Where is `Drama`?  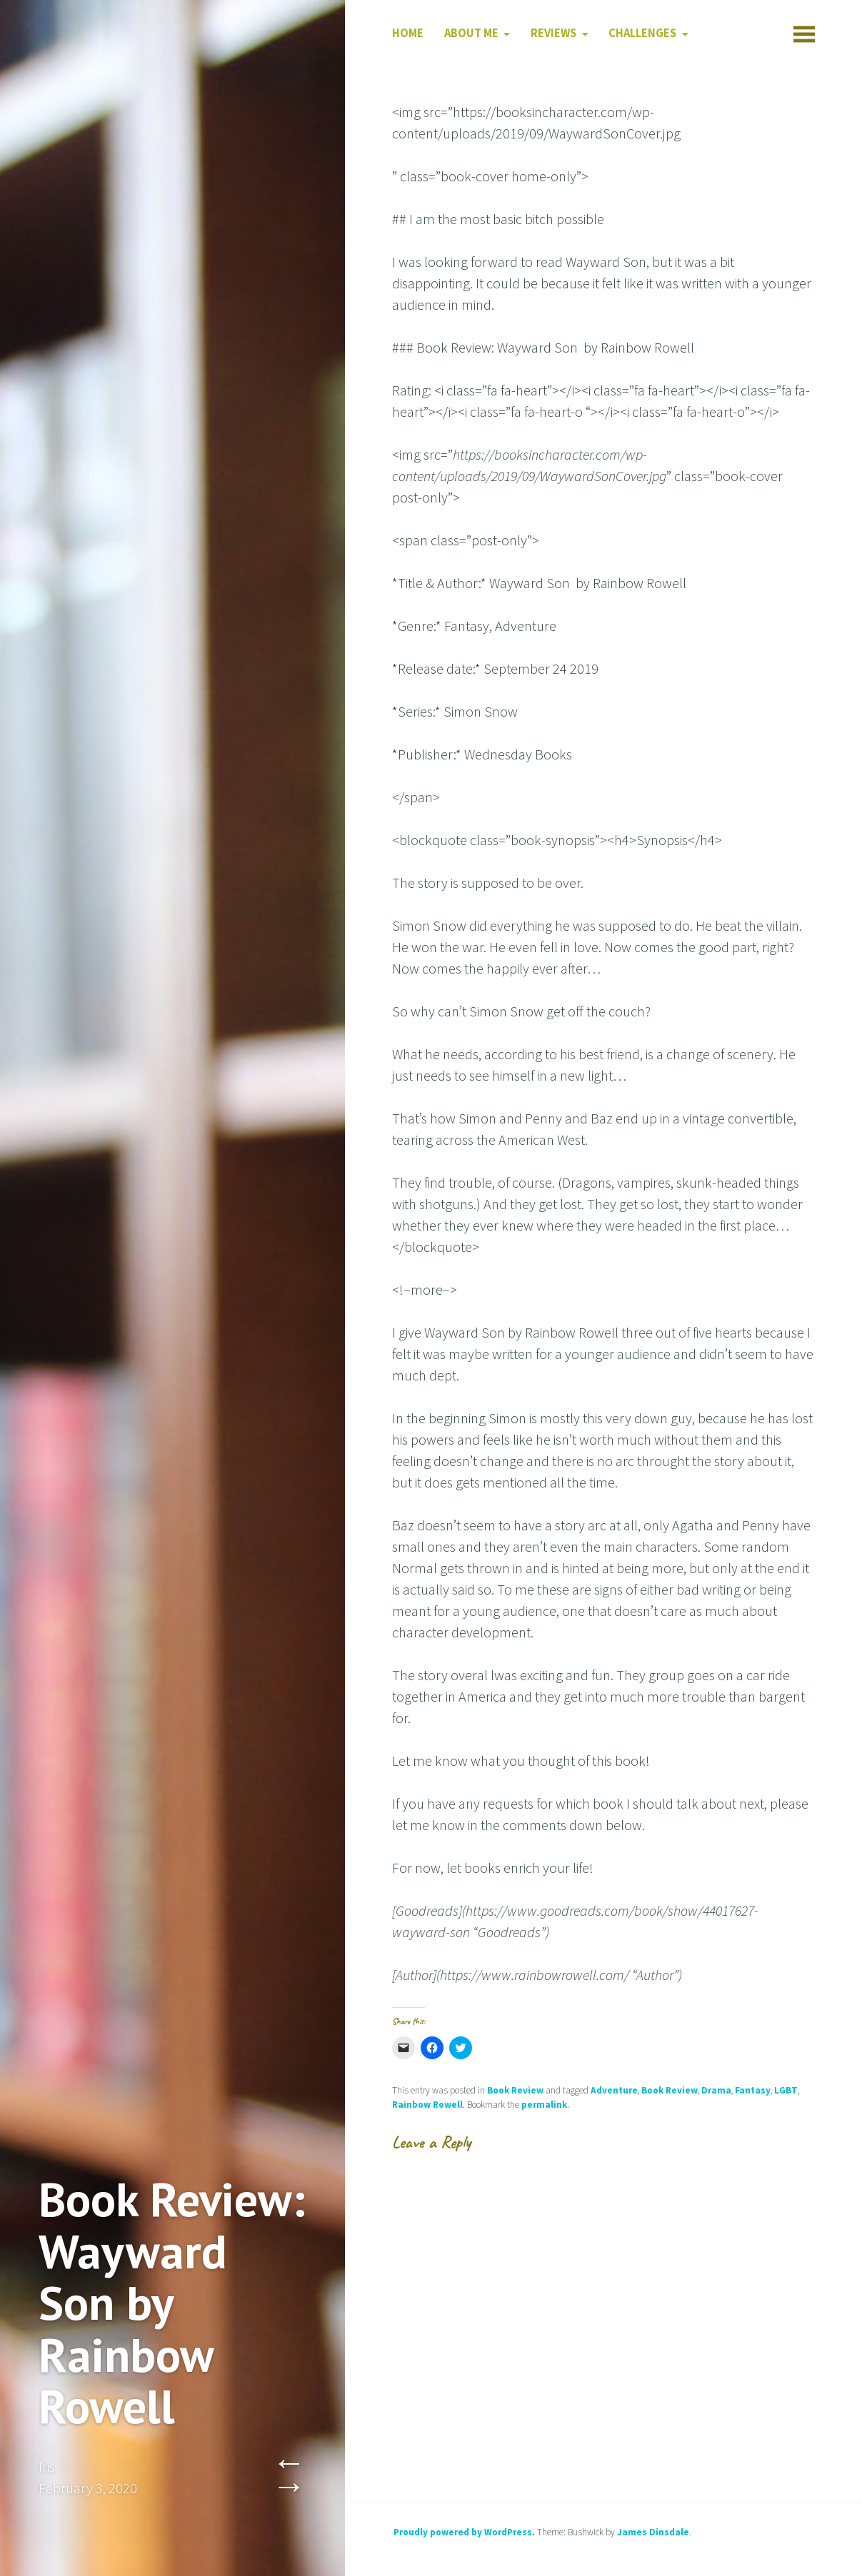 Drama is located at coordinates (716, 2090).